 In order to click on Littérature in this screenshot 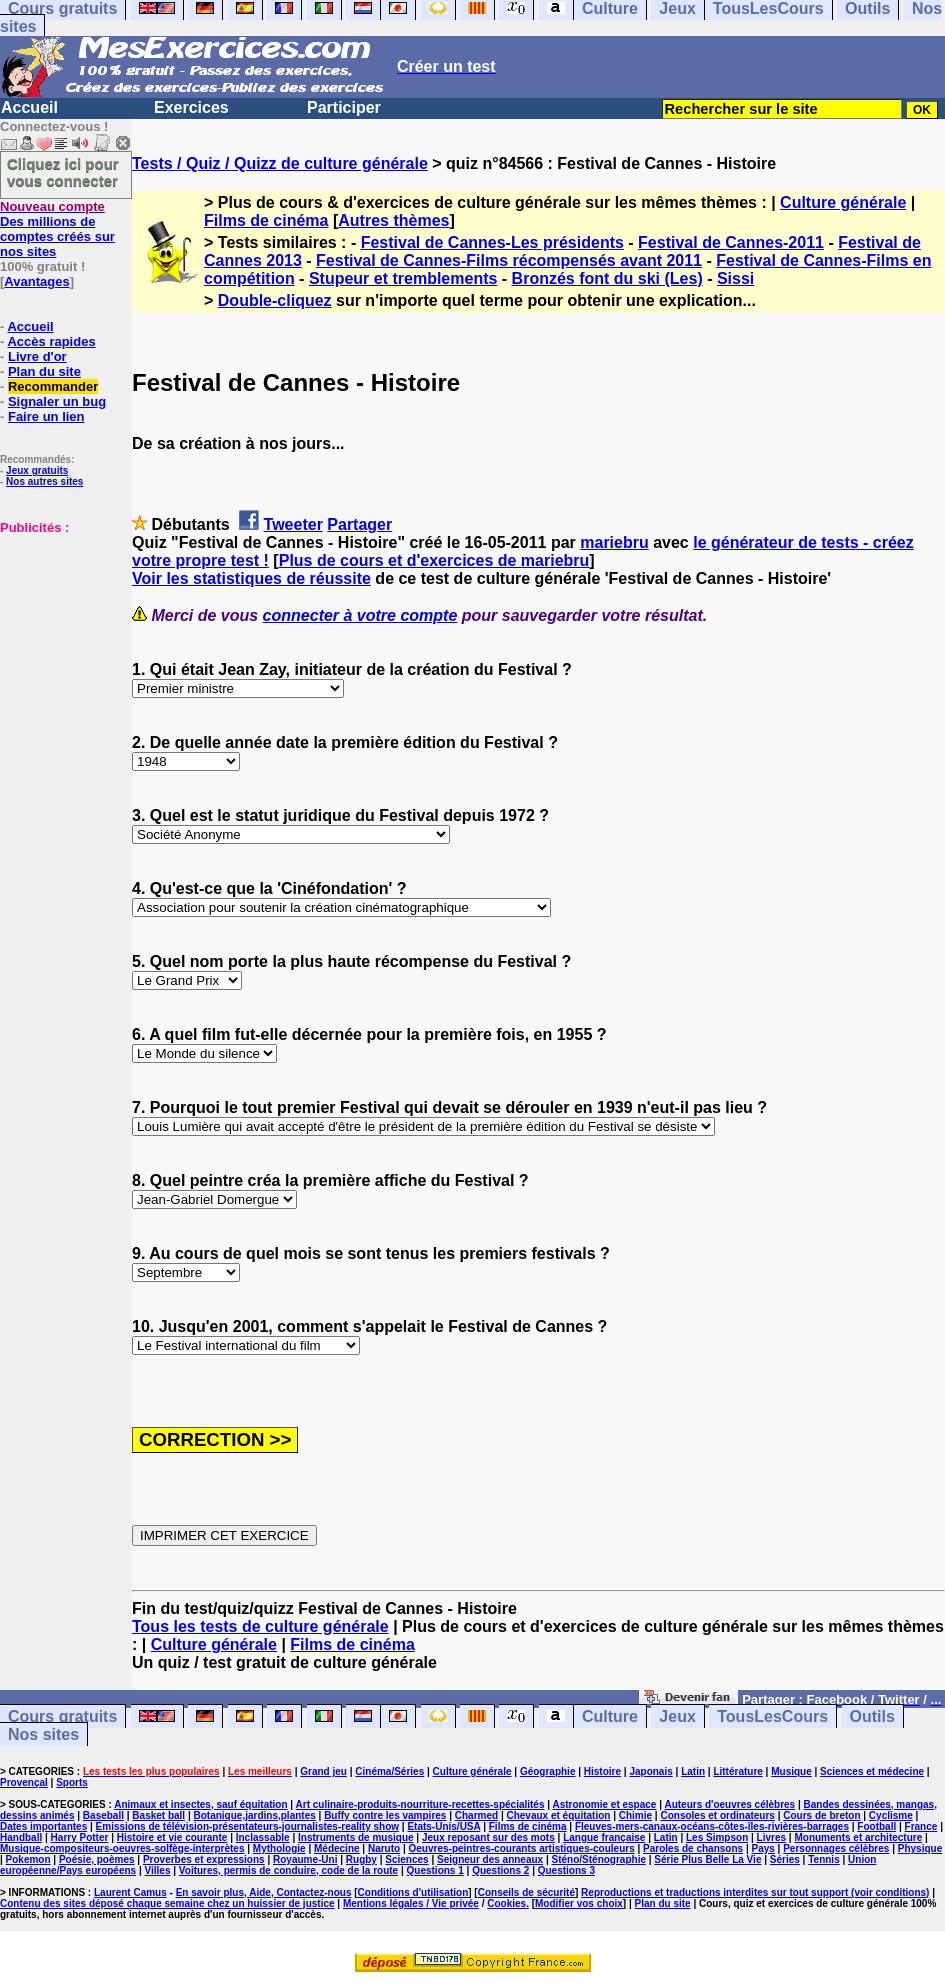, I will do `click(737, 1771)`.